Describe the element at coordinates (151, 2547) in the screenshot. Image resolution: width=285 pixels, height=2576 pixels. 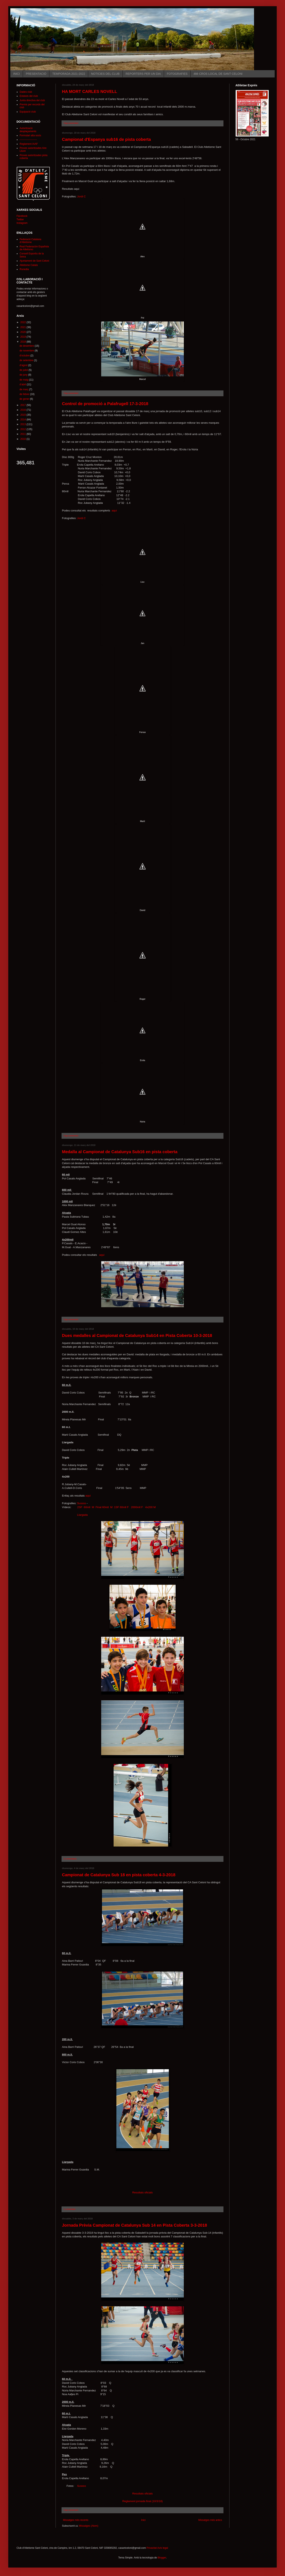
I see `Privacitat` at that location.